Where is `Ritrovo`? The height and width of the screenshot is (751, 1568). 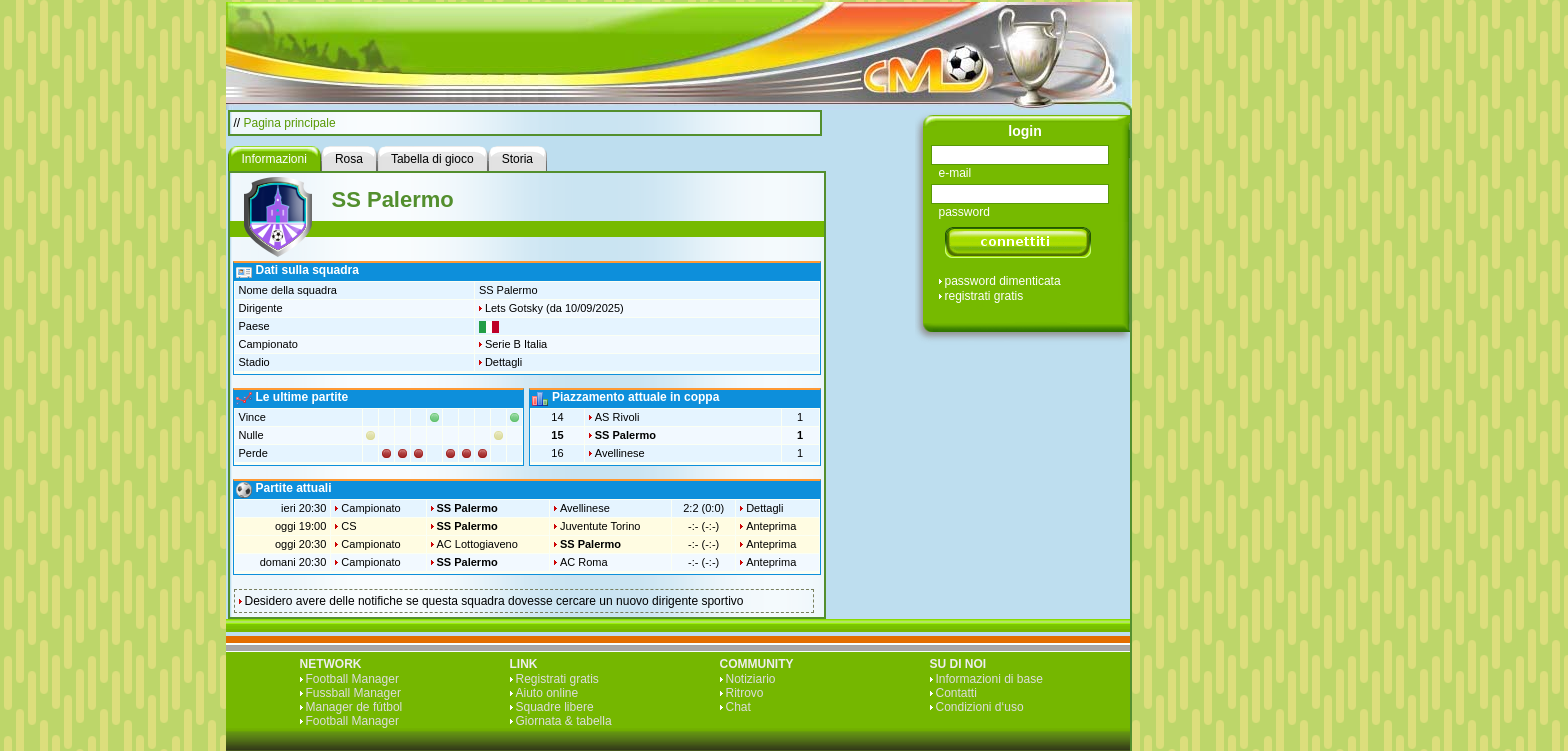 Ritrovo is located at coordinates (745, 693).